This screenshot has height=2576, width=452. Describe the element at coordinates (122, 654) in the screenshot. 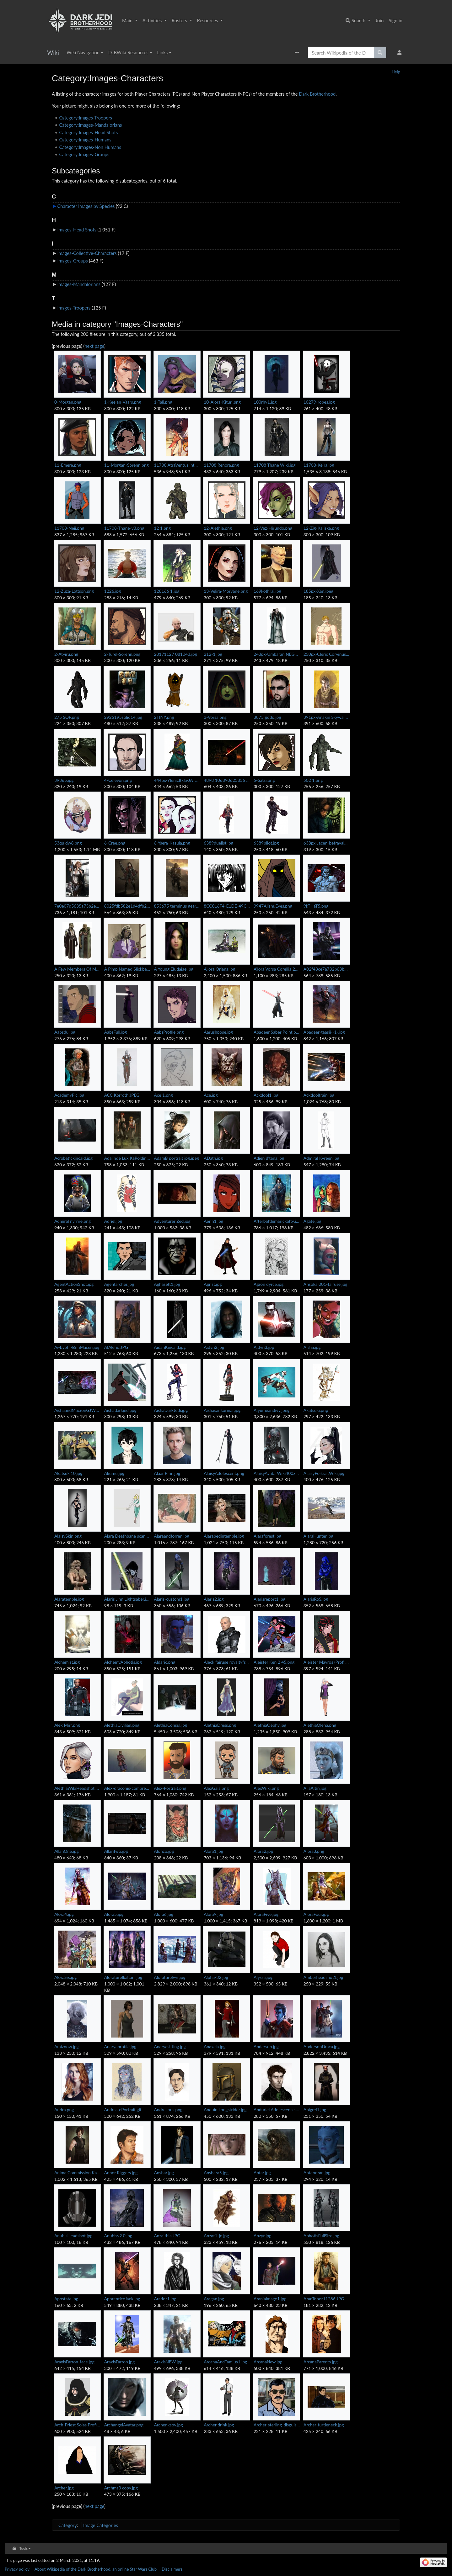

I see `2-Turel-Sorenn.png` at that location.